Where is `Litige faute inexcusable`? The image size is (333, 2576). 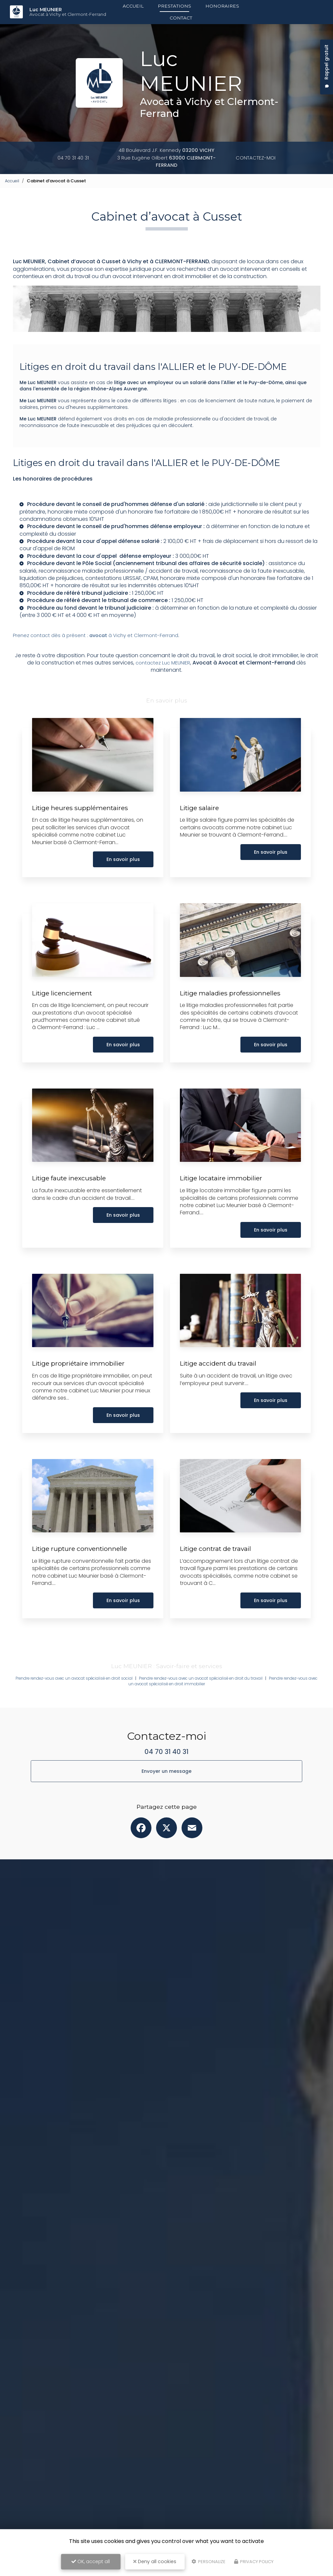
Litige faute inexcusable is located at coordinates (72, 1204).